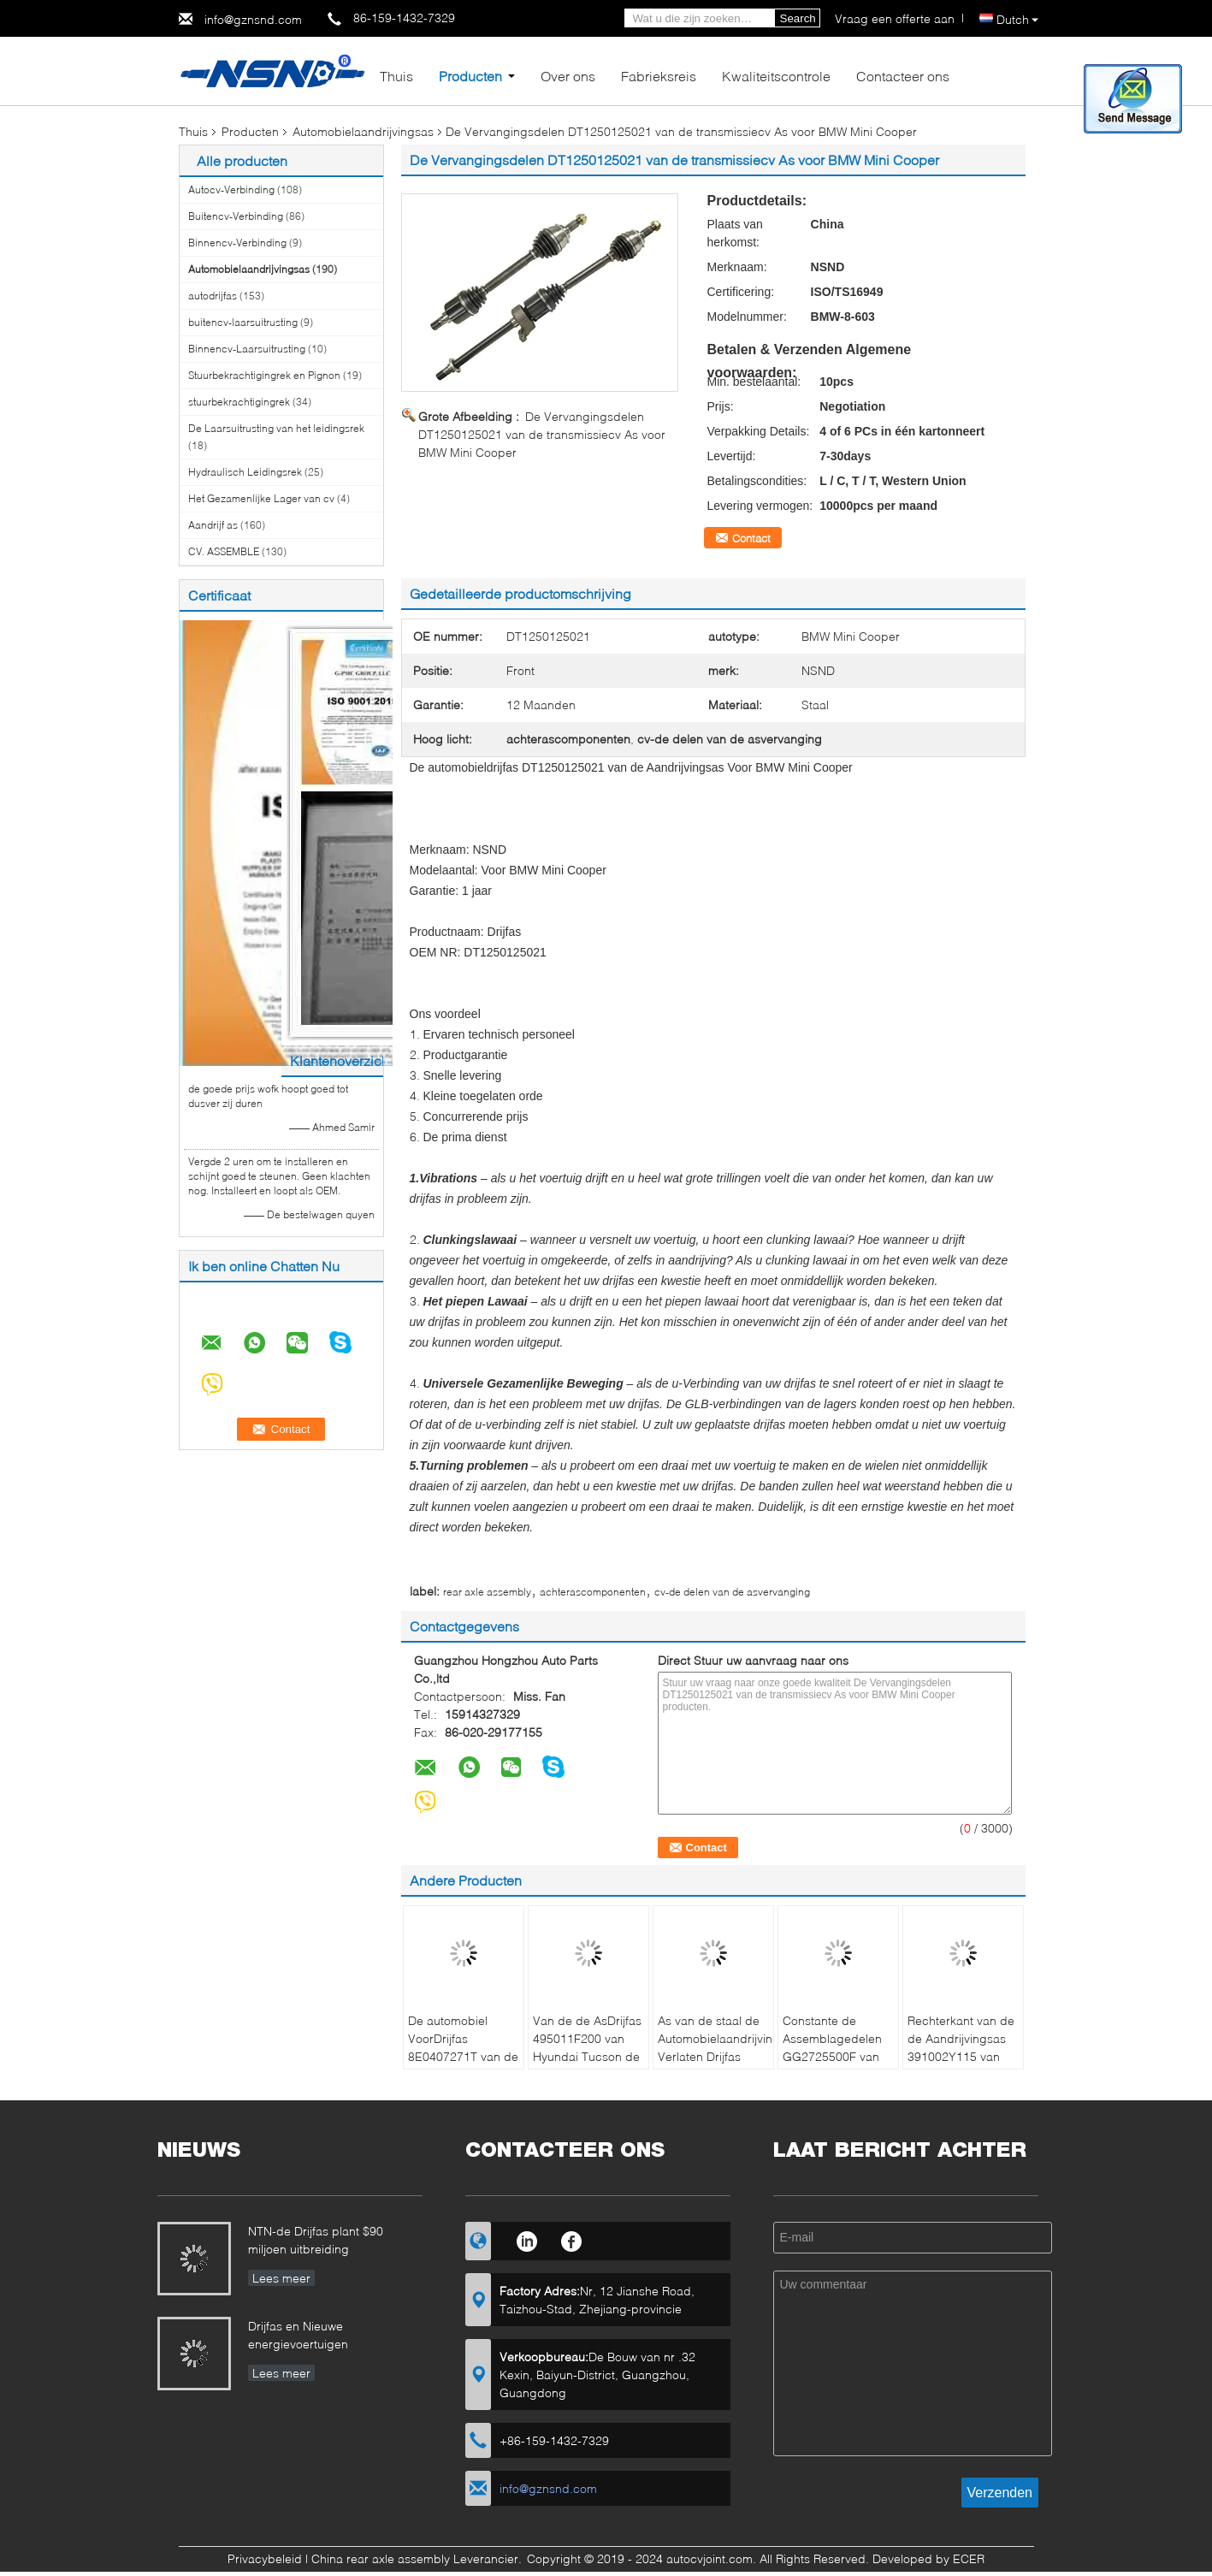 The height and width of the screenshot is (2576, 1212). I want to click on Buitencv-Verbinding, so click(235, 216).